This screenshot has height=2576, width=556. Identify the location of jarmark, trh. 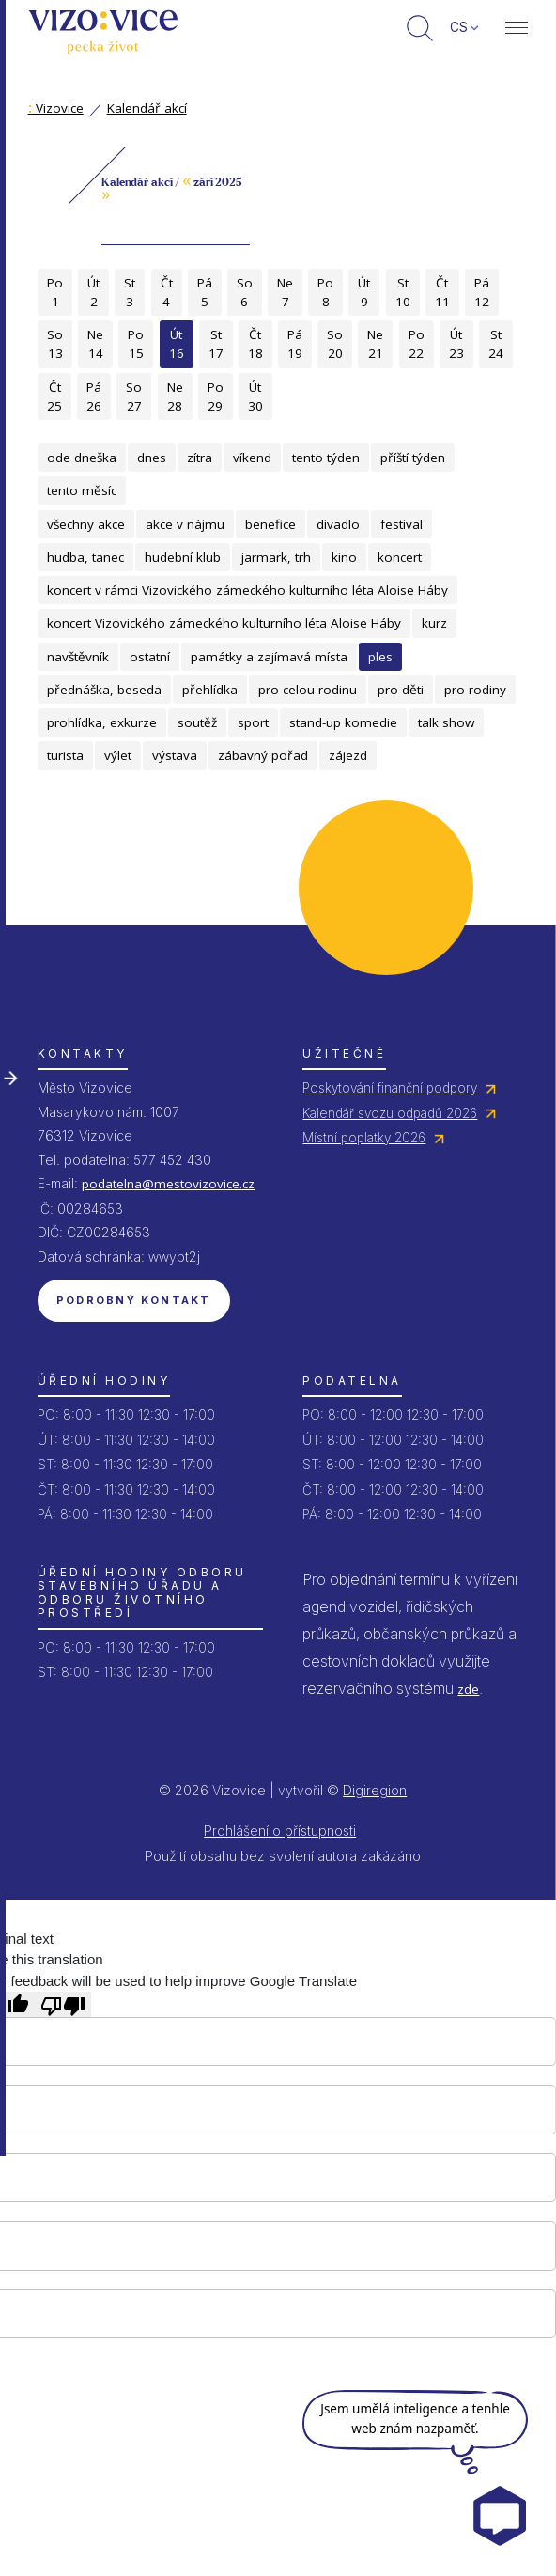
(276, 557).